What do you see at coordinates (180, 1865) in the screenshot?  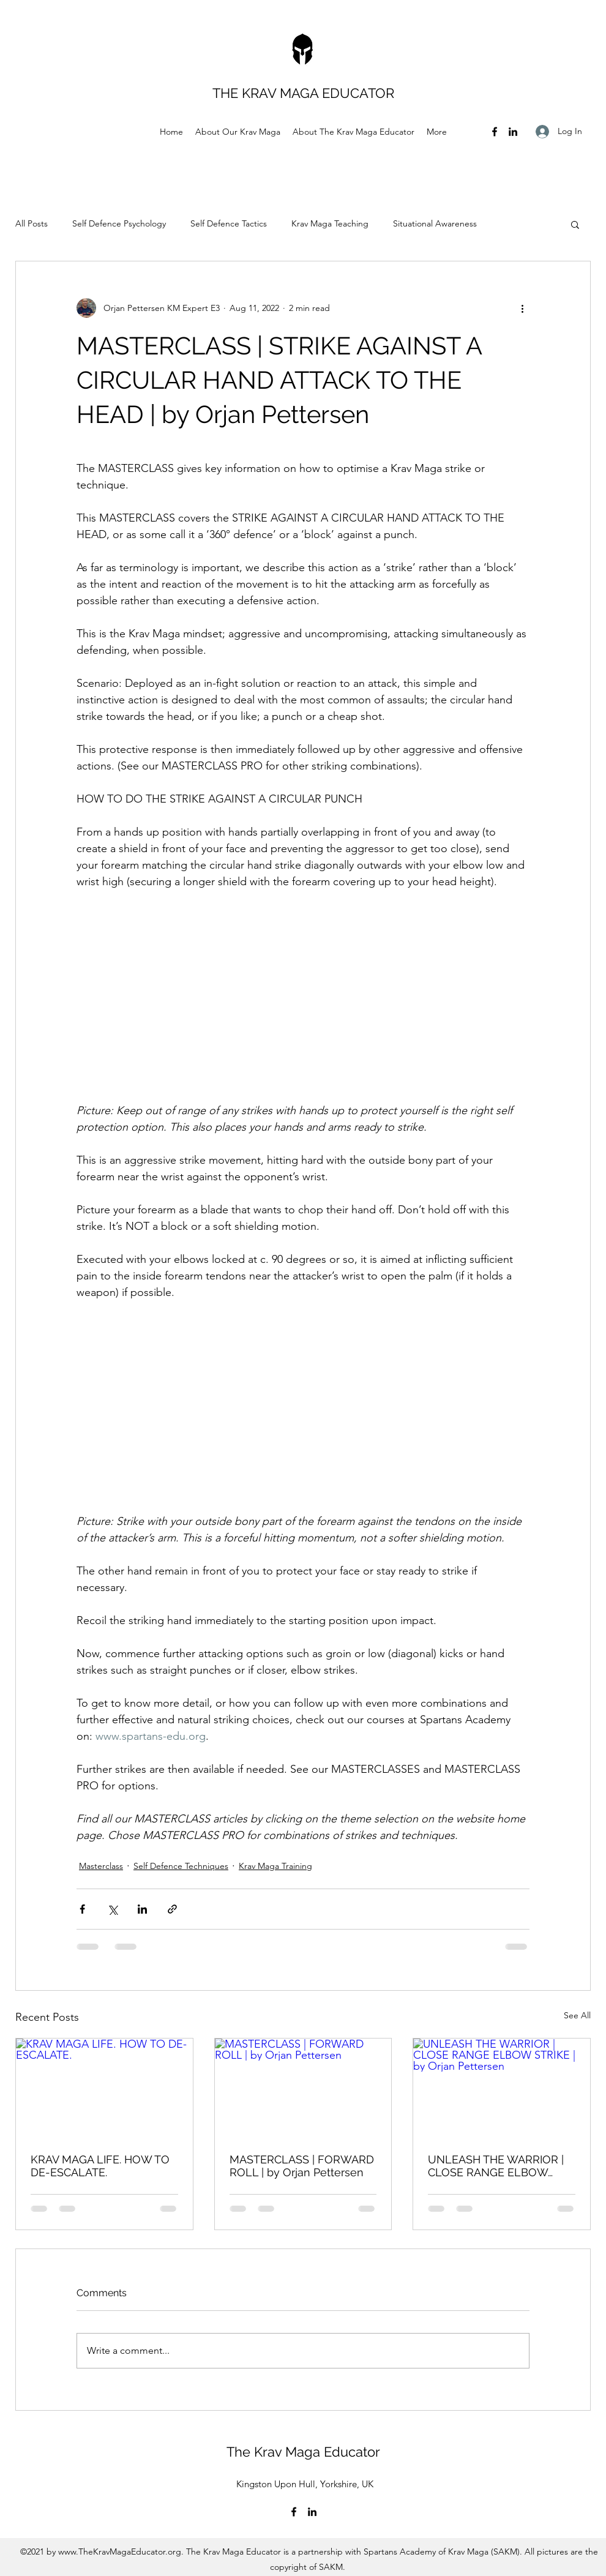 I see `Self Defence Techniques` at bounding box center [180, 1865].